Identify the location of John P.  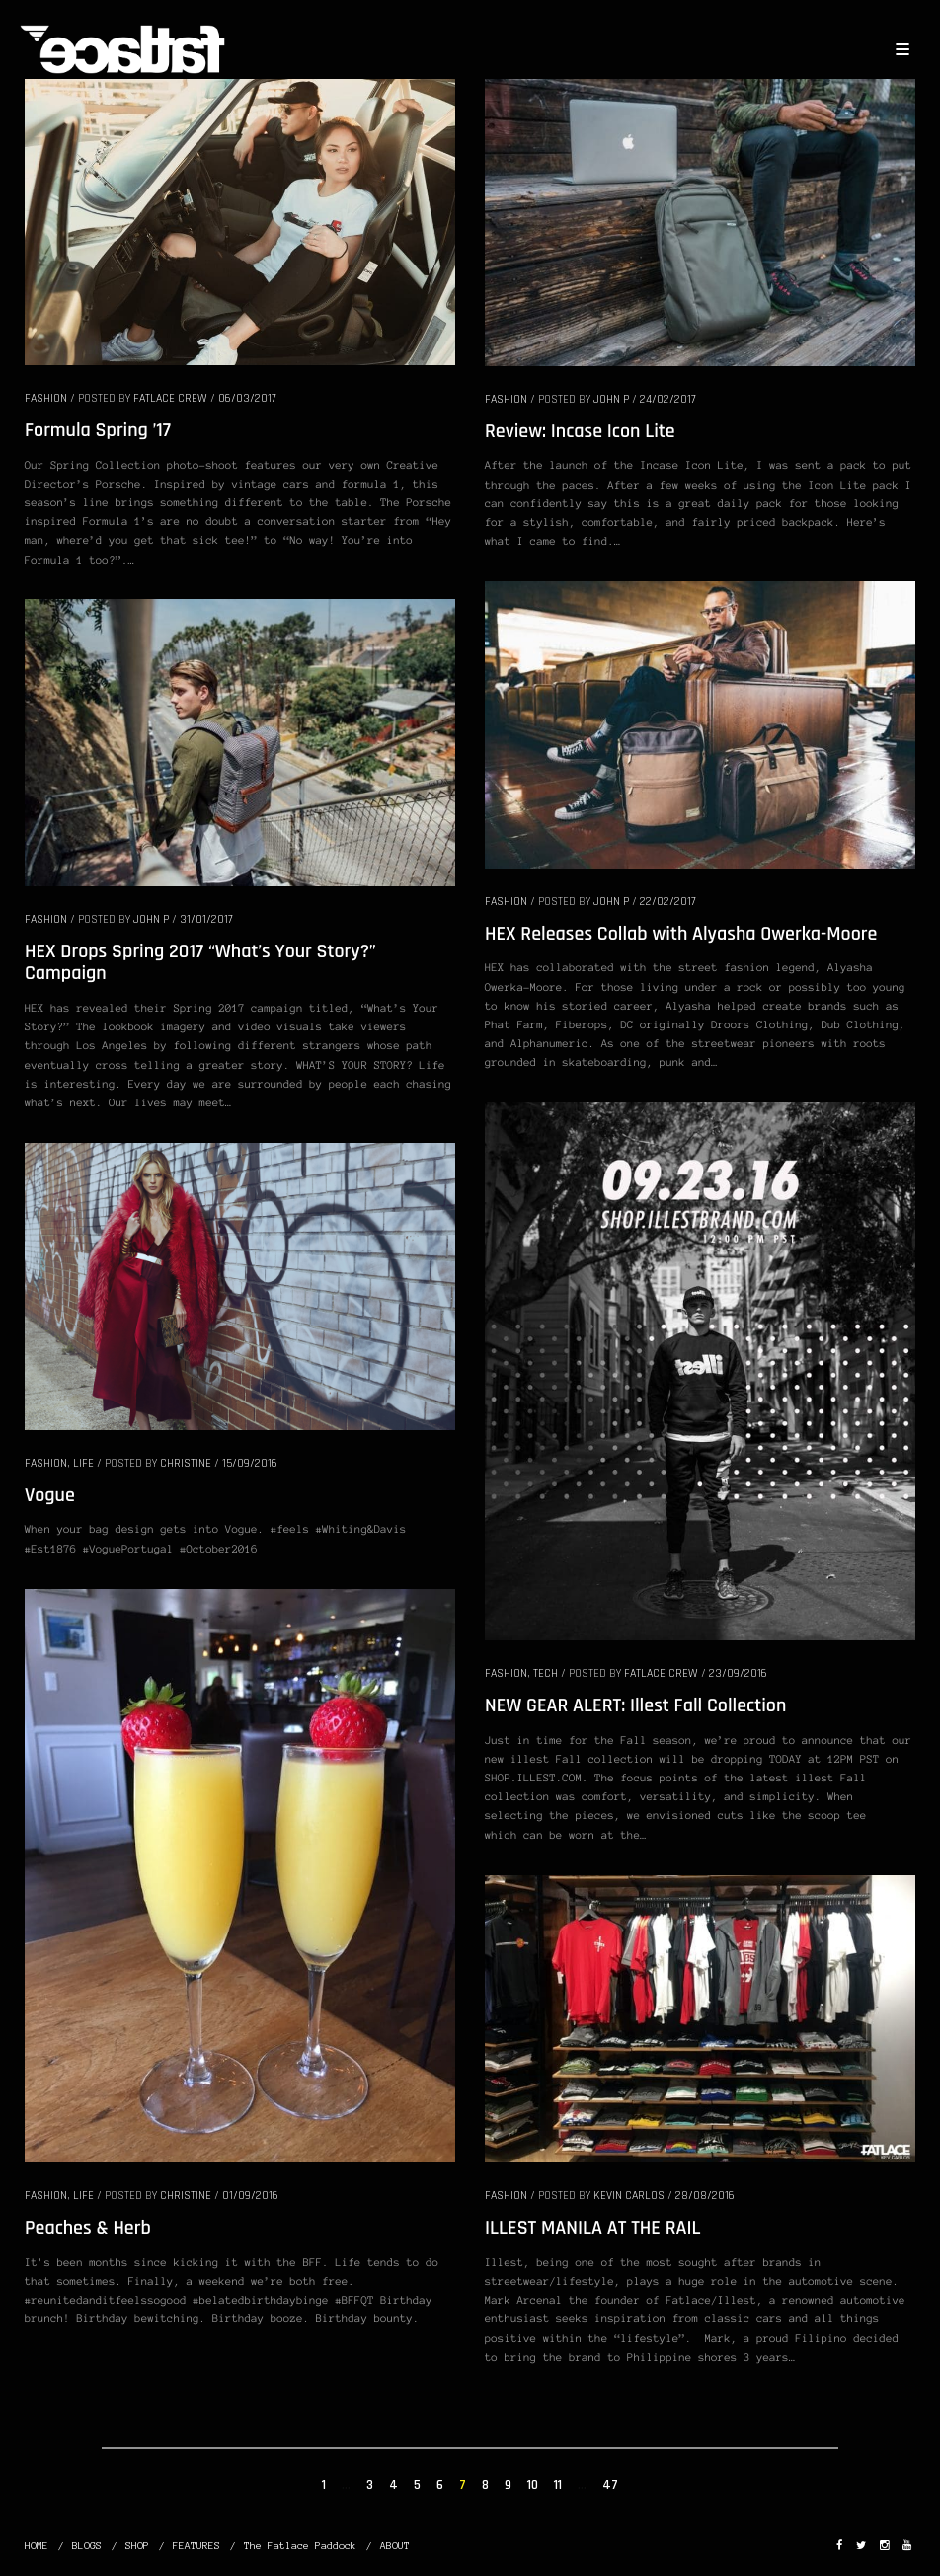
(611, 399).